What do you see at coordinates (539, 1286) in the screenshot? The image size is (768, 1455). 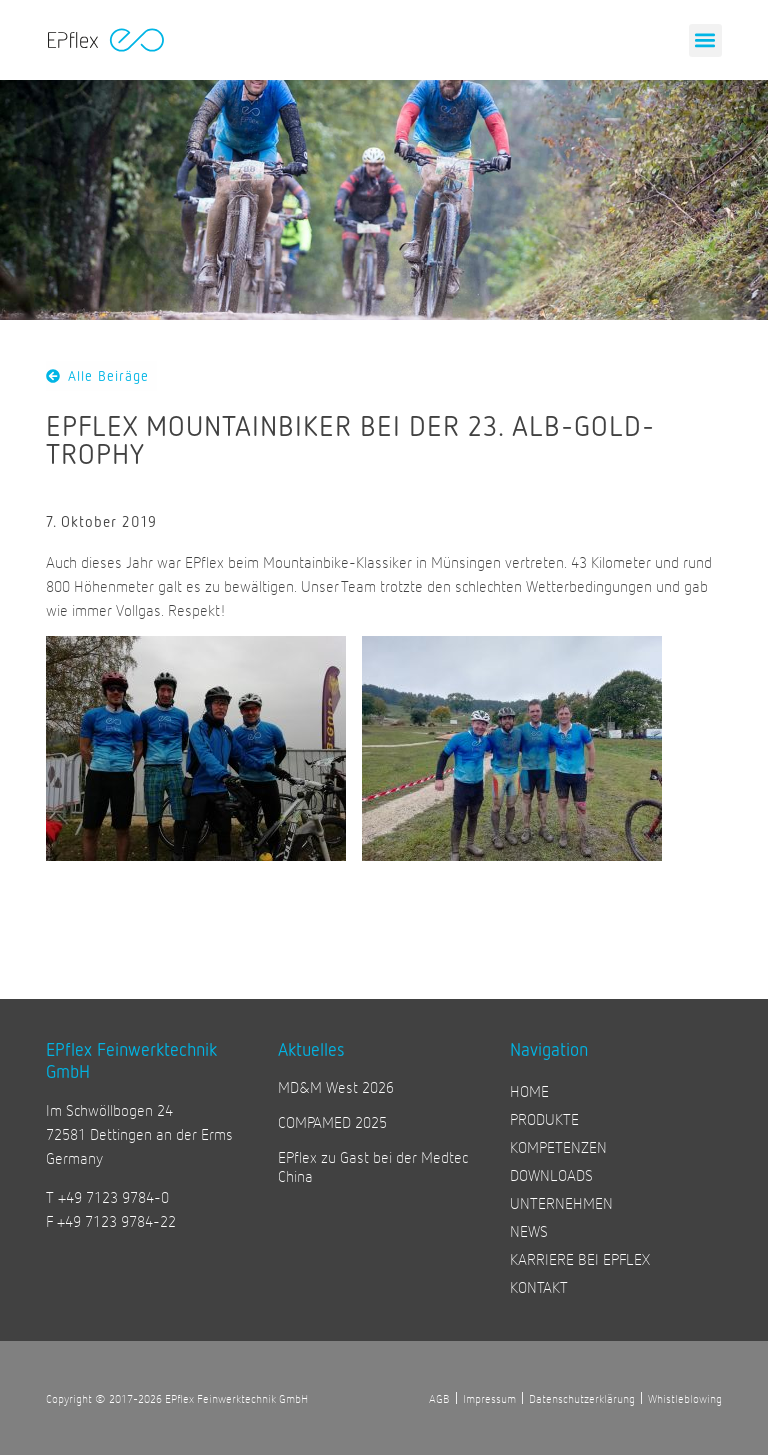 I see `KONTAKT` at bounding box center [539, 1286].